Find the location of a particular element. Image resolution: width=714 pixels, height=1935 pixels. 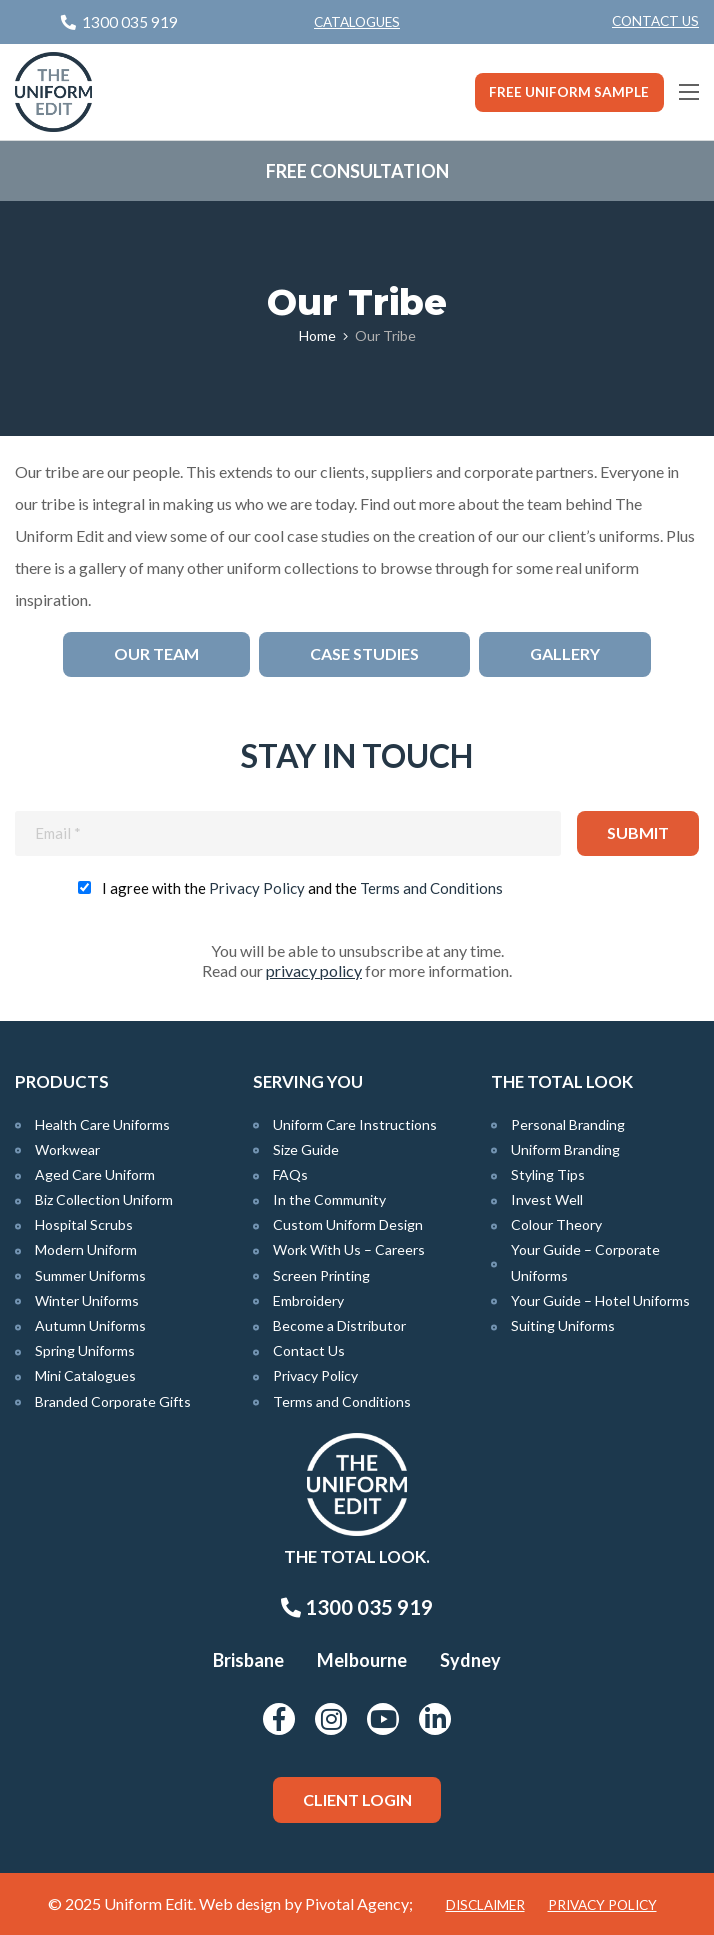

Uniform Branding is located at coordinates (565, 1149).